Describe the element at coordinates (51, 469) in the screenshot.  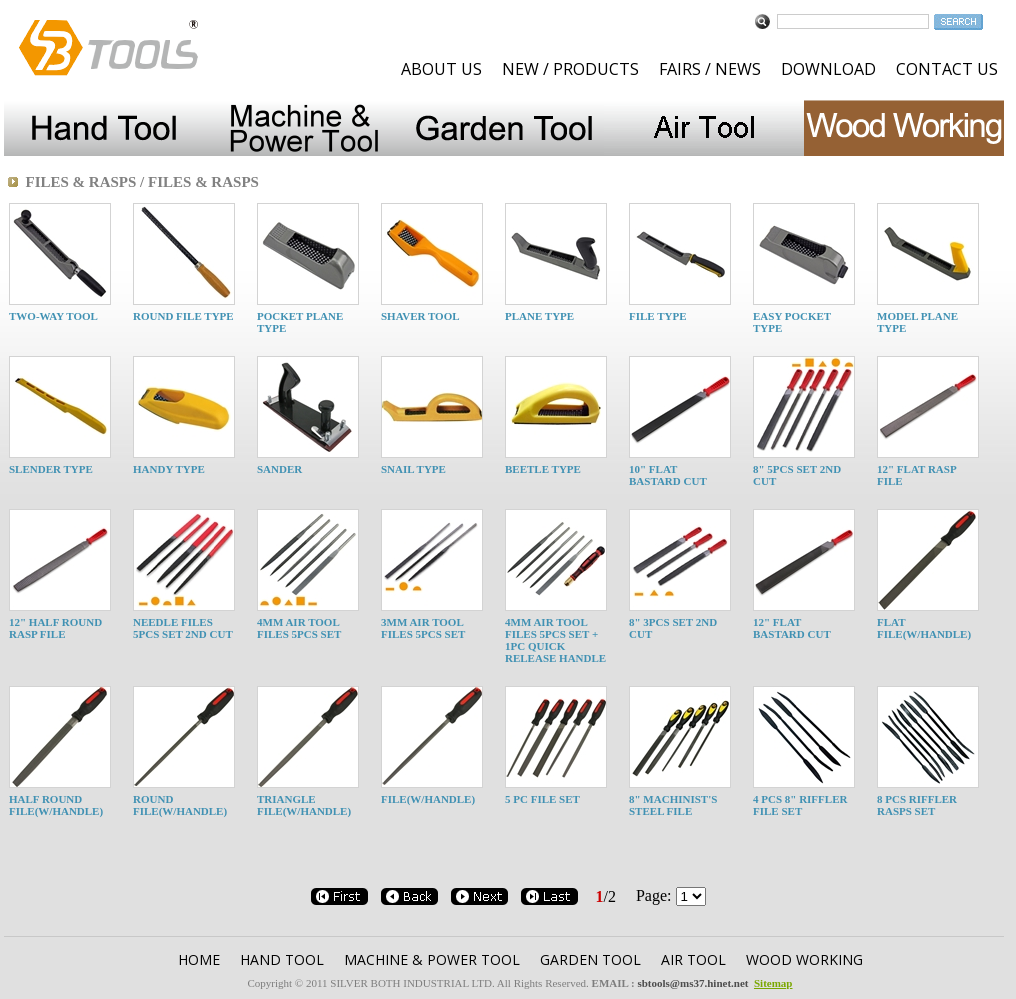
I see `SLENDER TYPE` at that location.